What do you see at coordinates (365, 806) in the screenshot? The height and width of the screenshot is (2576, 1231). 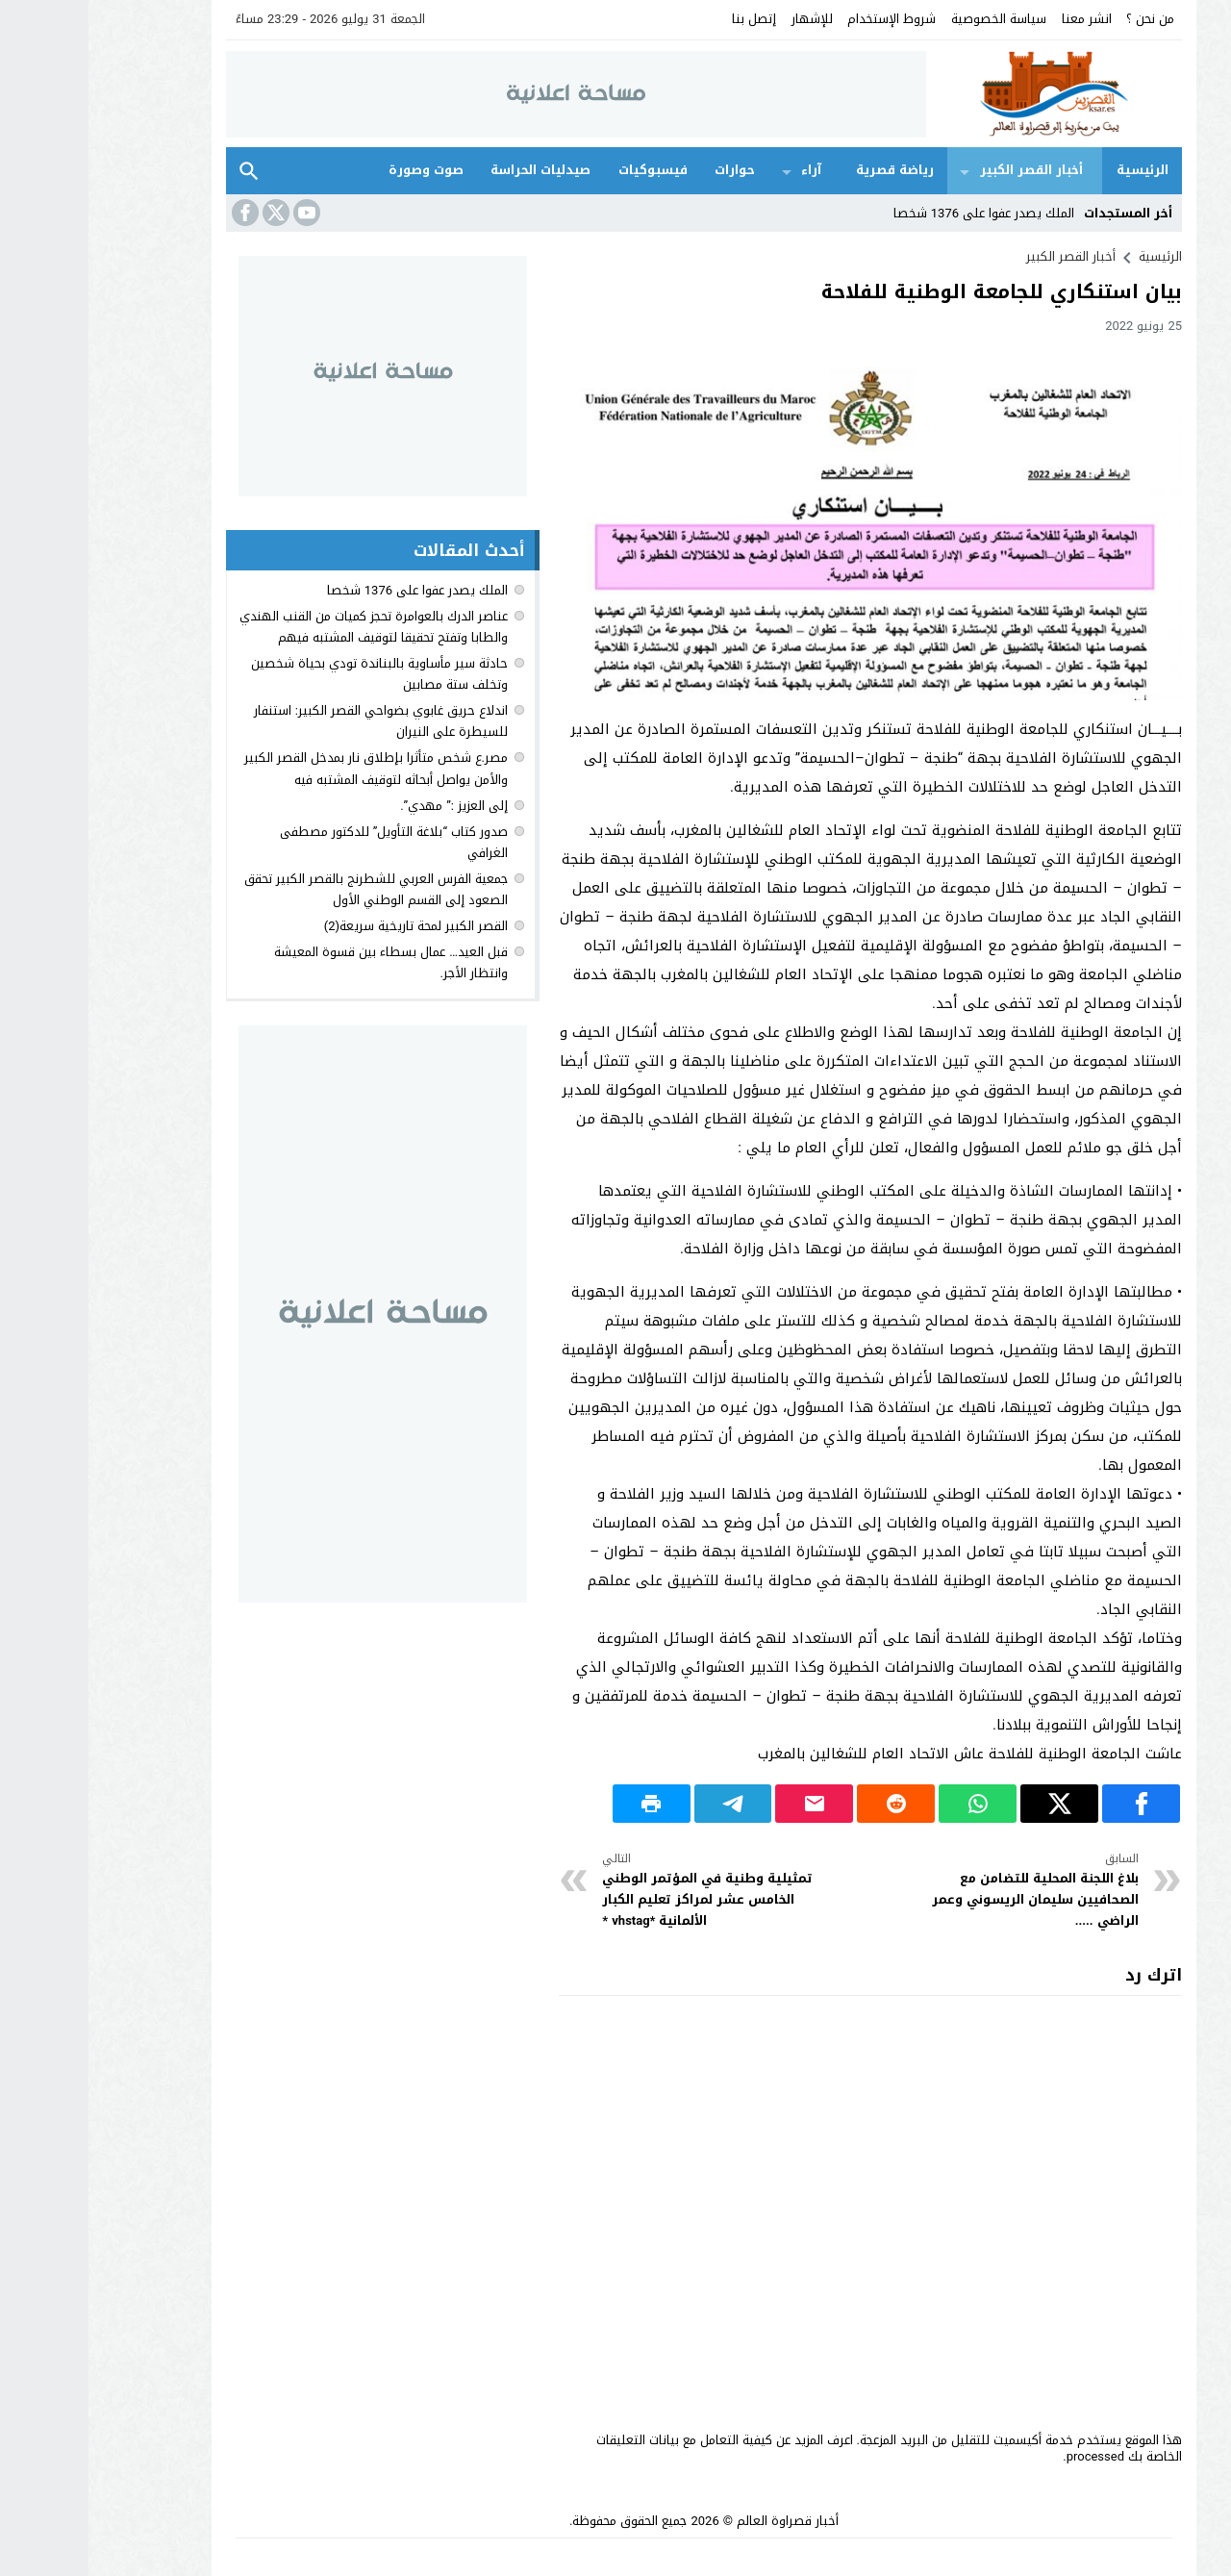 I see `إلى العزيز :” مهدي”.` at bounding box center [365, 806].